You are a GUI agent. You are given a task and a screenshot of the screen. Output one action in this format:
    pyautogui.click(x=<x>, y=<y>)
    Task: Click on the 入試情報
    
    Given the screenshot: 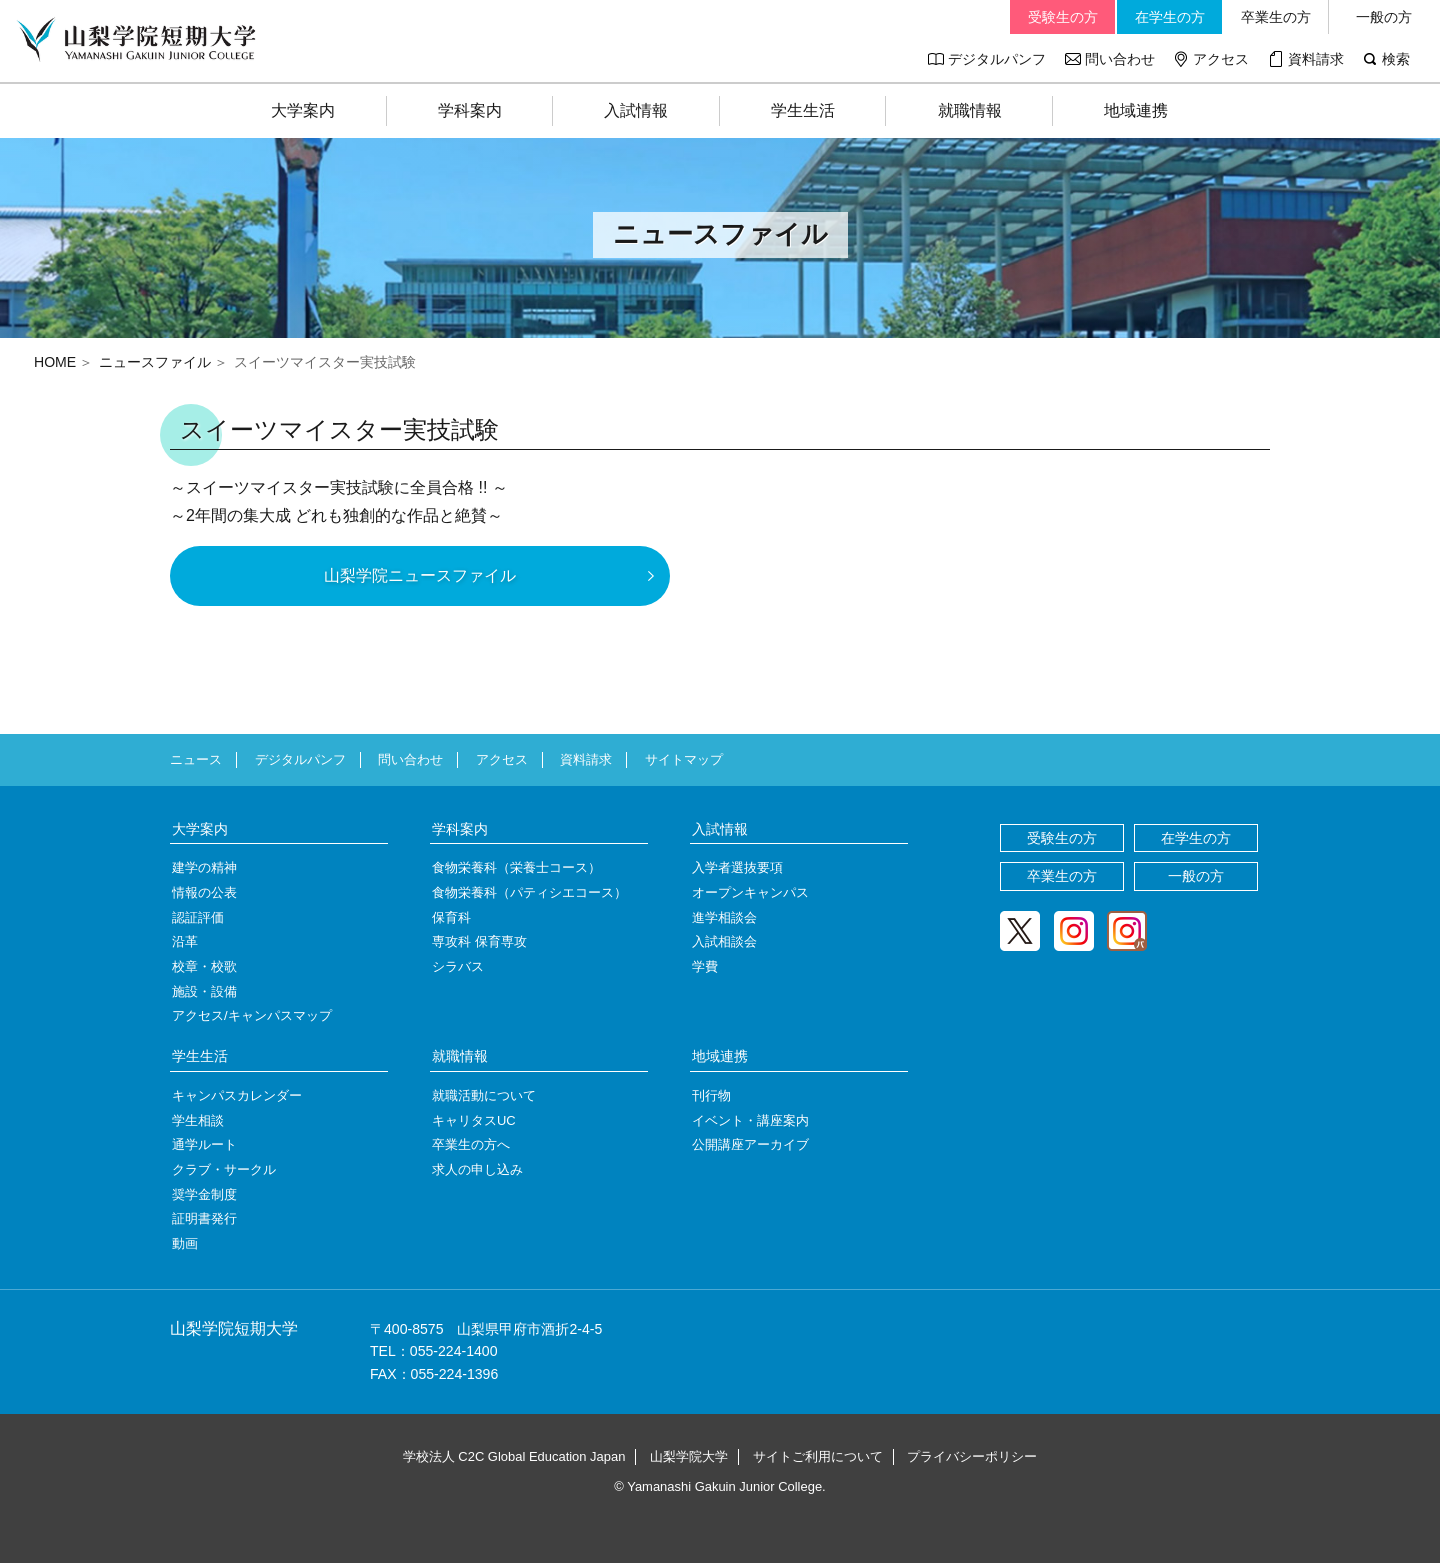 What is the action you would take?
    pyautogui.click(x=636, y=110)
    